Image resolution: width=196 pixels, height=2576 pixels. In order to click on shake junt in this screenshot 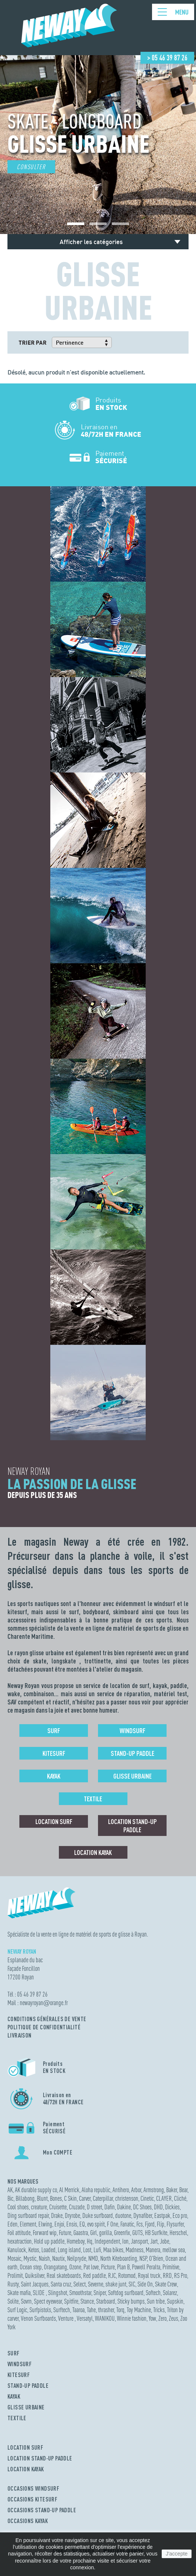, I will do `click(115, 2284)`.